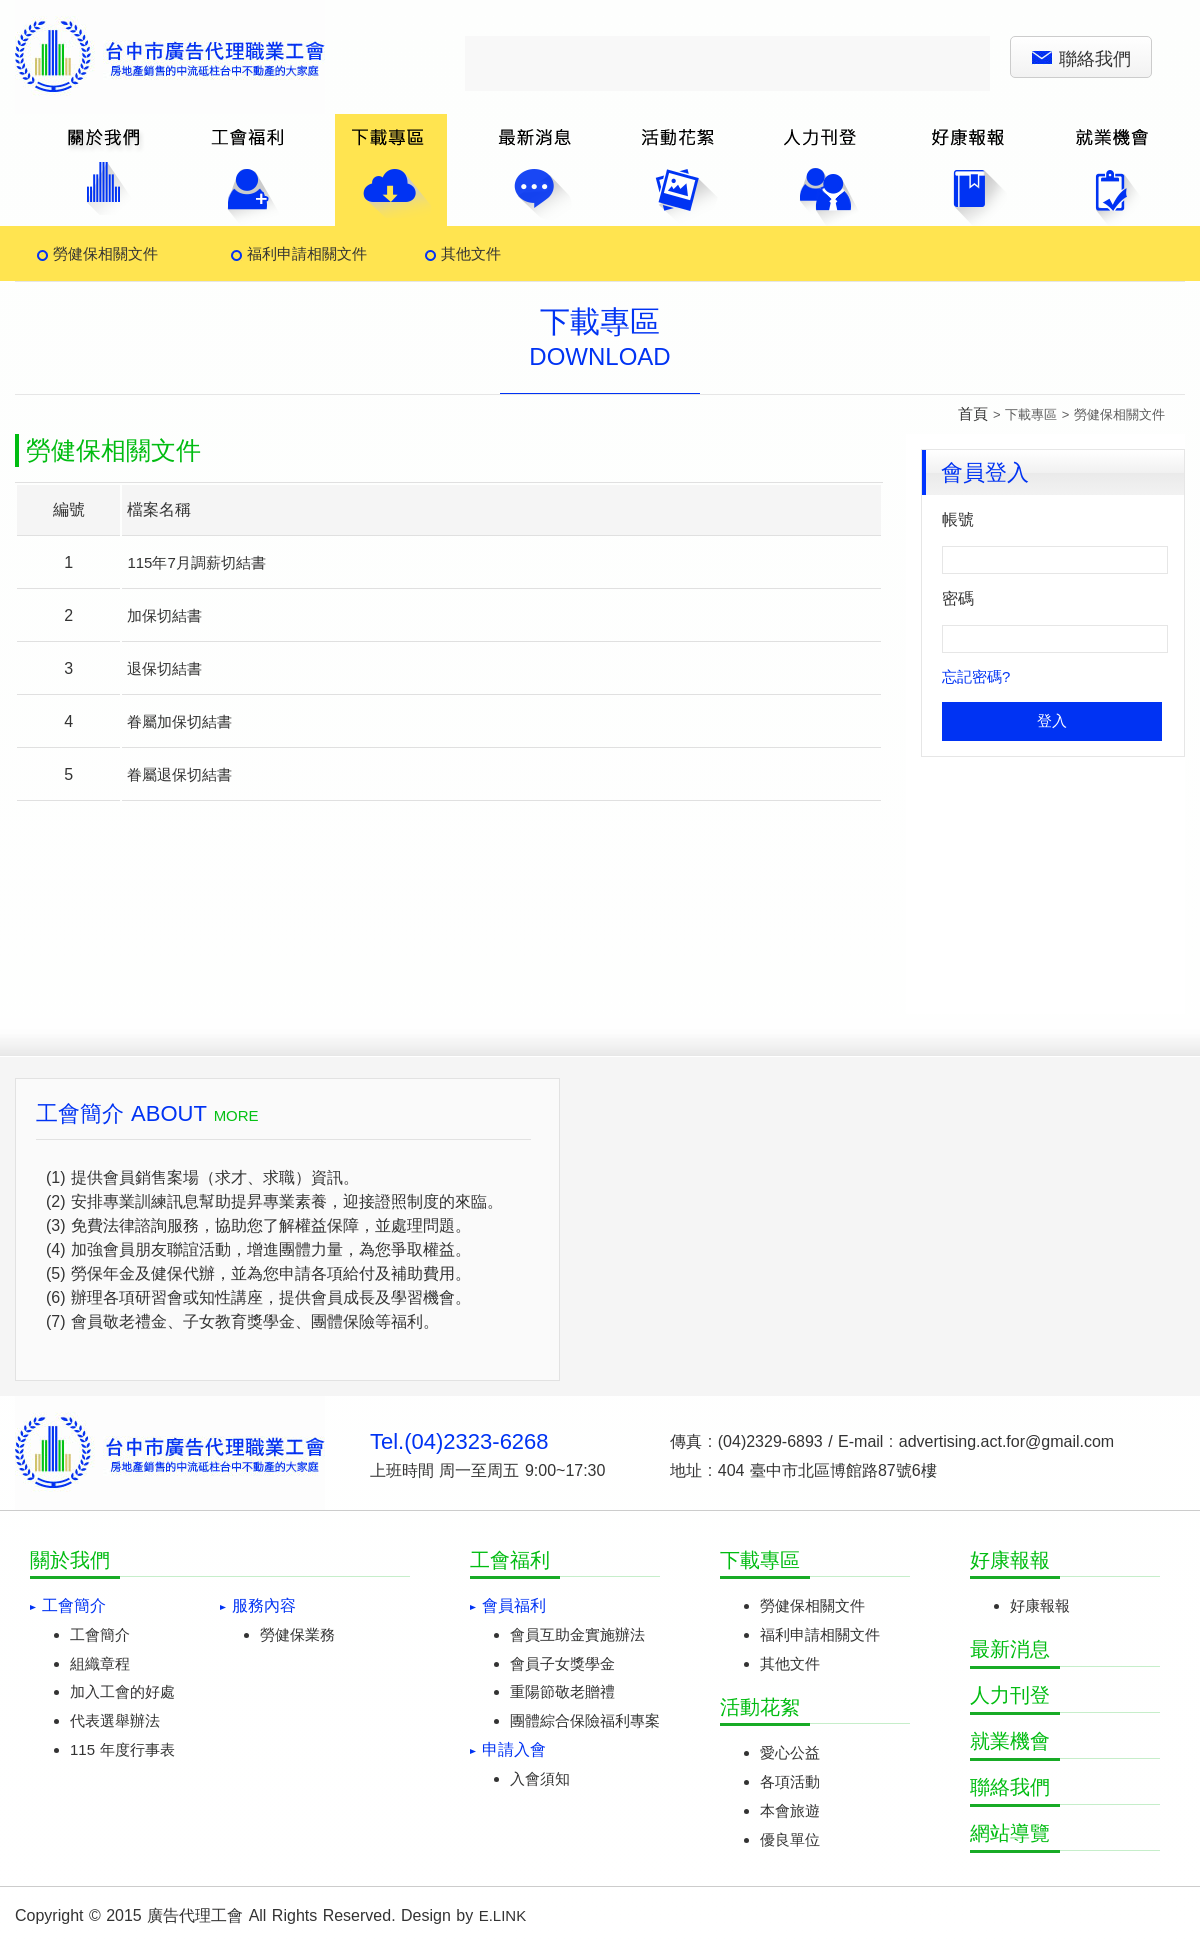 The height and width of the screenshot is (1957, 1200). What do you see at coordinates (790, 1839) in the screenshot?
I see `優良單位` at bounding box center [790, 1839].